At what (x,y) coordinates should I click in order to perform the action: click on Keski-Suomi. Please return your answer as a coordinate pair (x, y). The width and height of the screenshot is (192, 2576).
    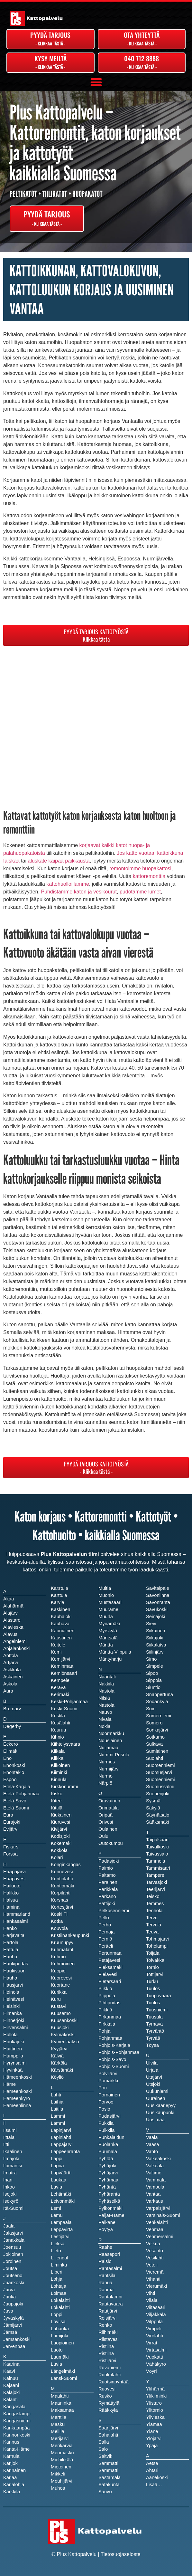
    Looking at the image, I should click on (64, 1708).